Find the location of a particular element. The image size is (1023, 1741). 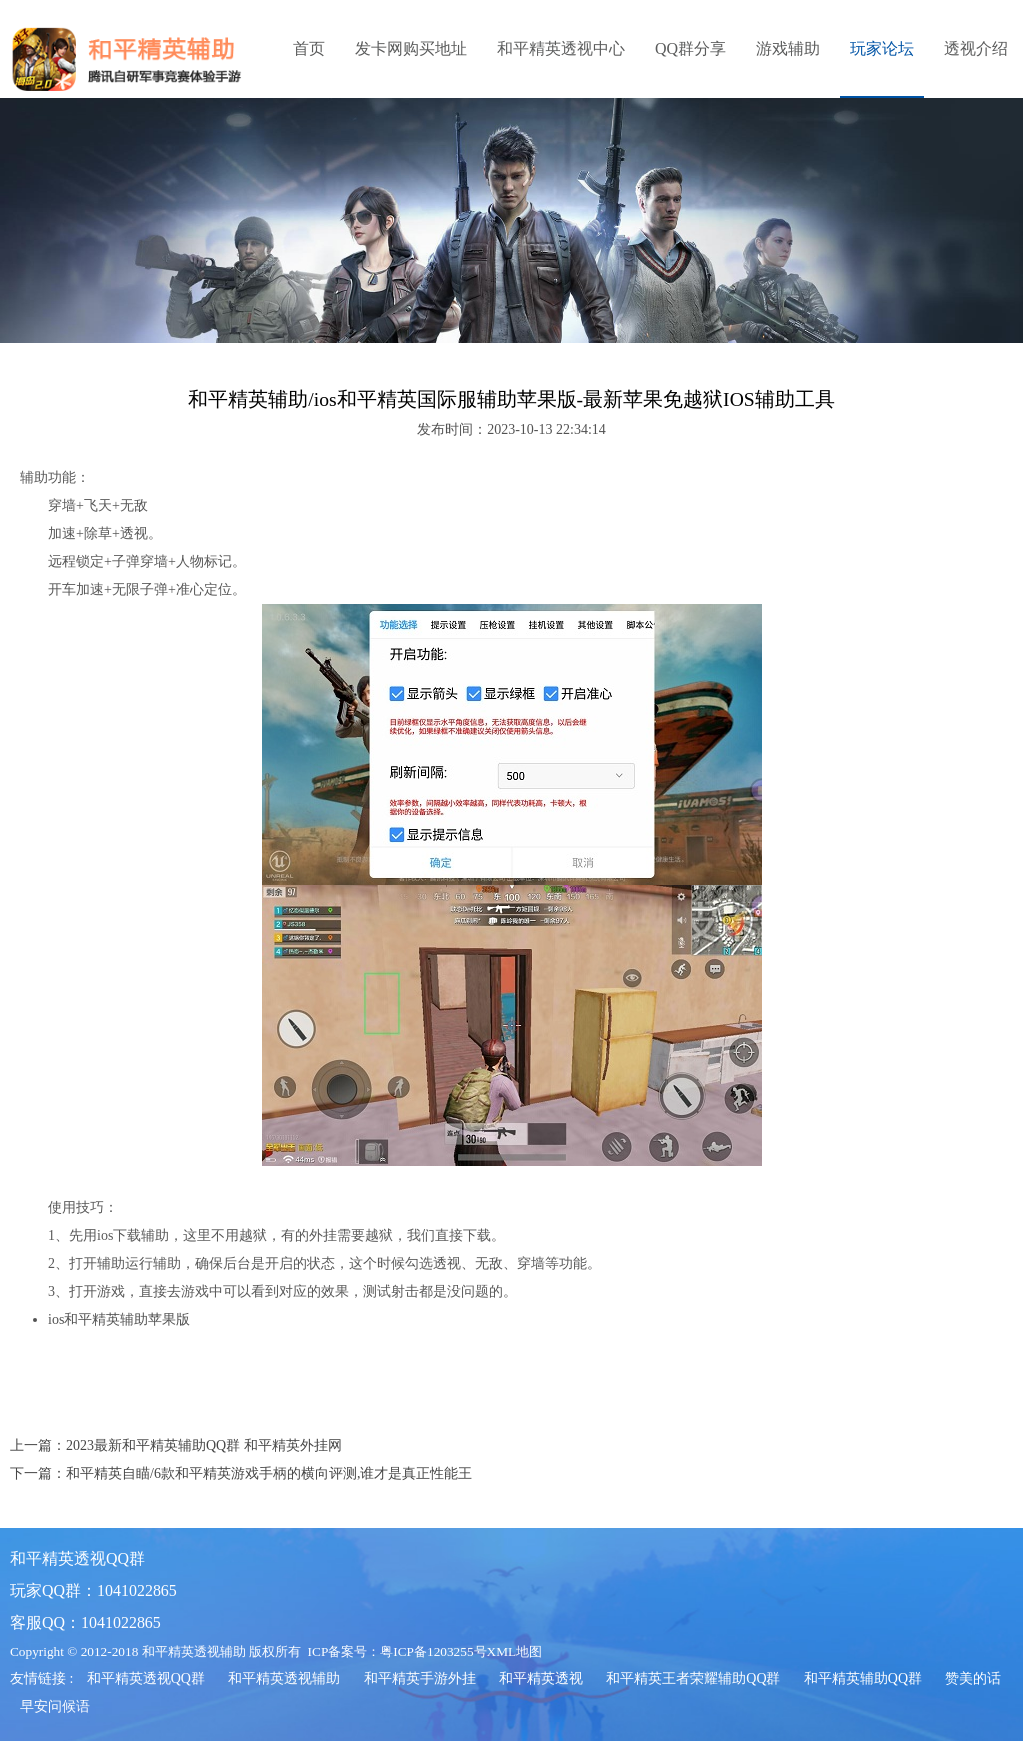

早安问候语 is located at coordinates (55, 1706).